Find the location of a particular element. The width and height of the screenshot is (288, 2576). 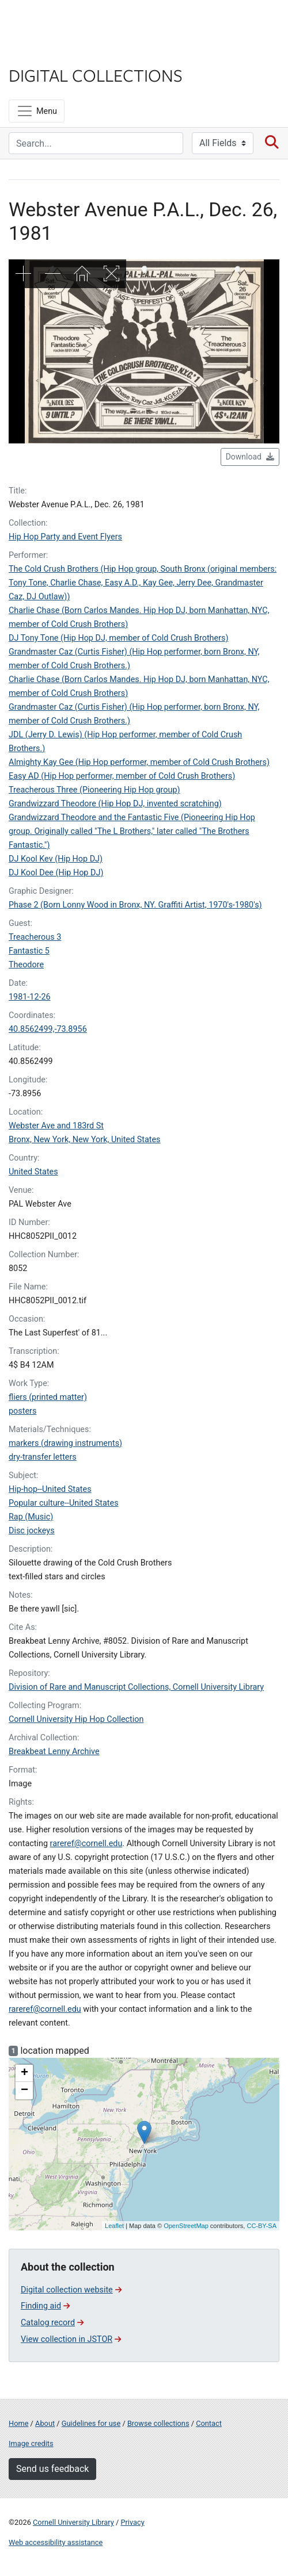

Treacherous 3 is located at coordinates (35, 937).